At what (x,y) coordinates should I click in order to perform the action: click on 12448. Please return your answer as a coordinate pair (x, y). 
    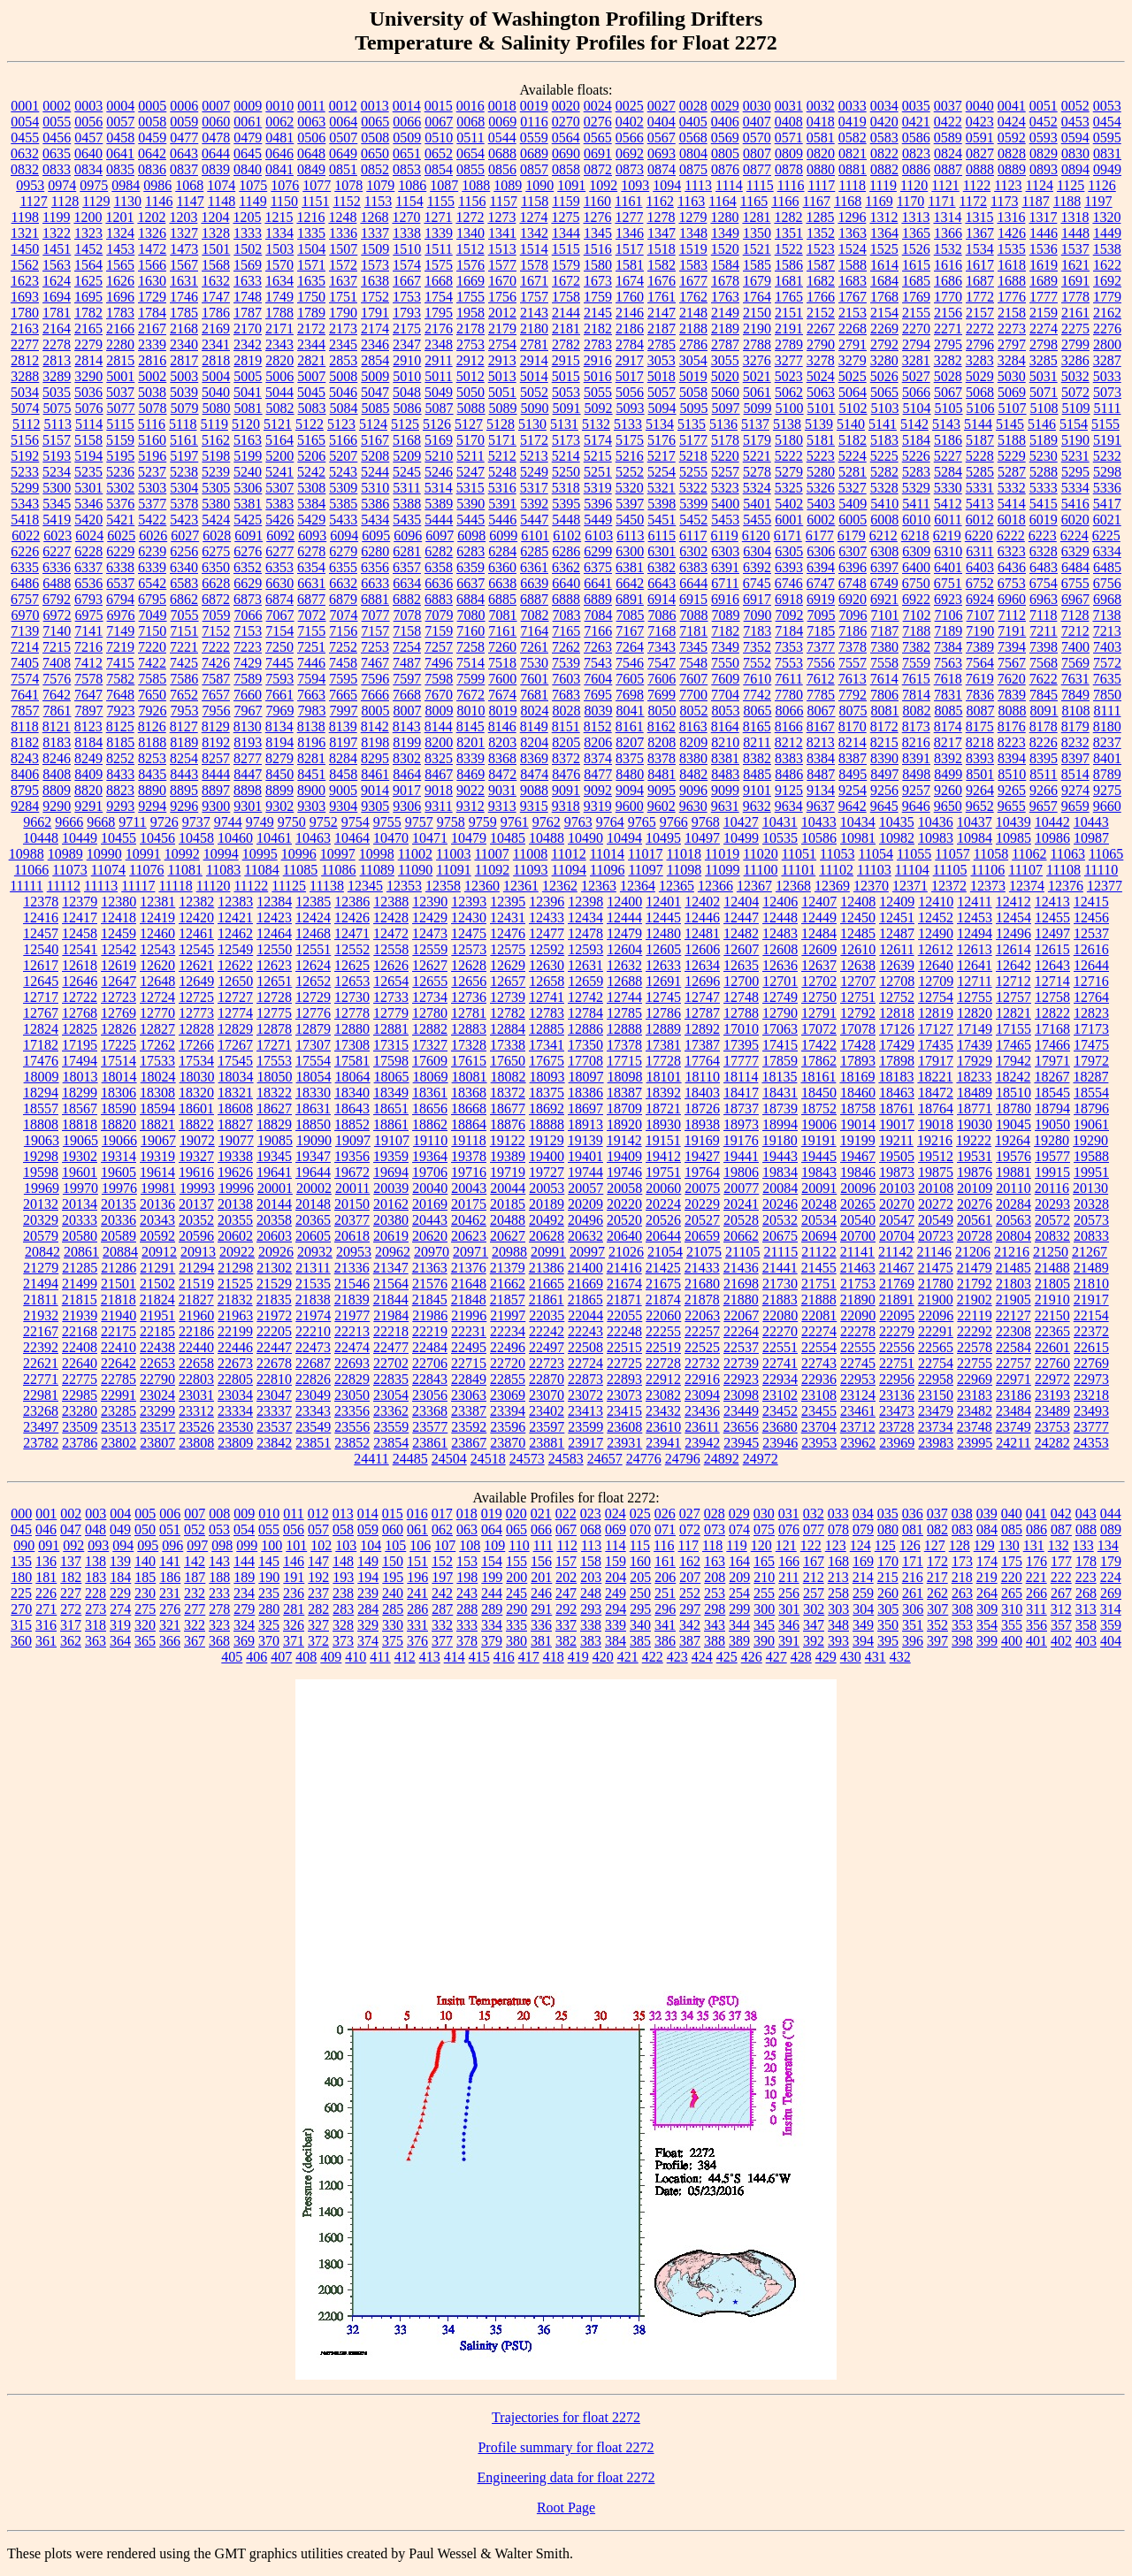
    Looking at the image, I should click on (780, 917).